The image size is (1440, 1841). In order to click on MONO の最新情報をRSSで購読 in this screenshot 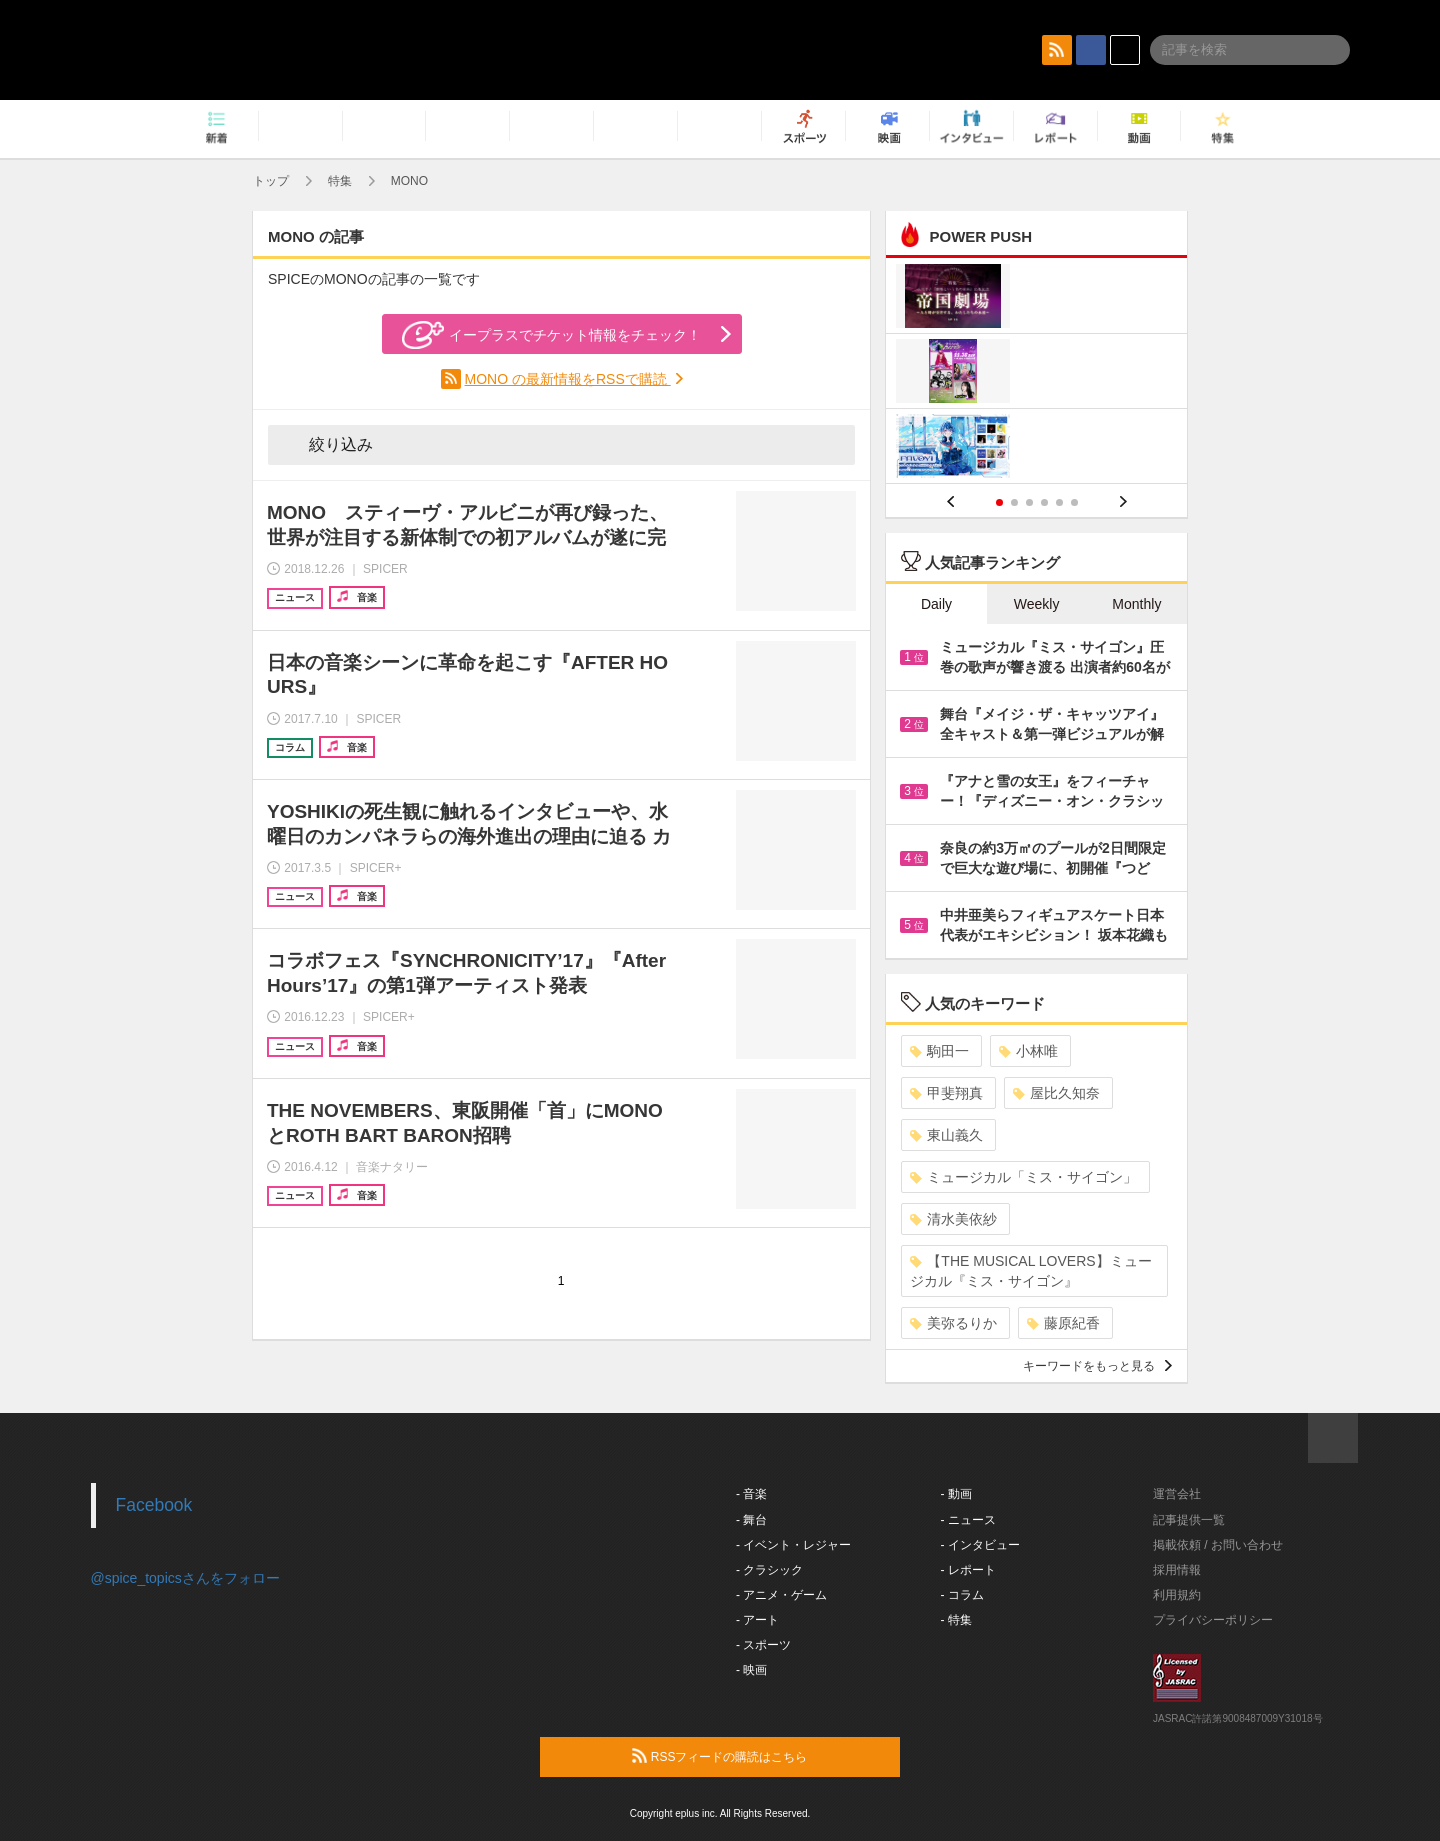, I will do `click(568, 379)`.